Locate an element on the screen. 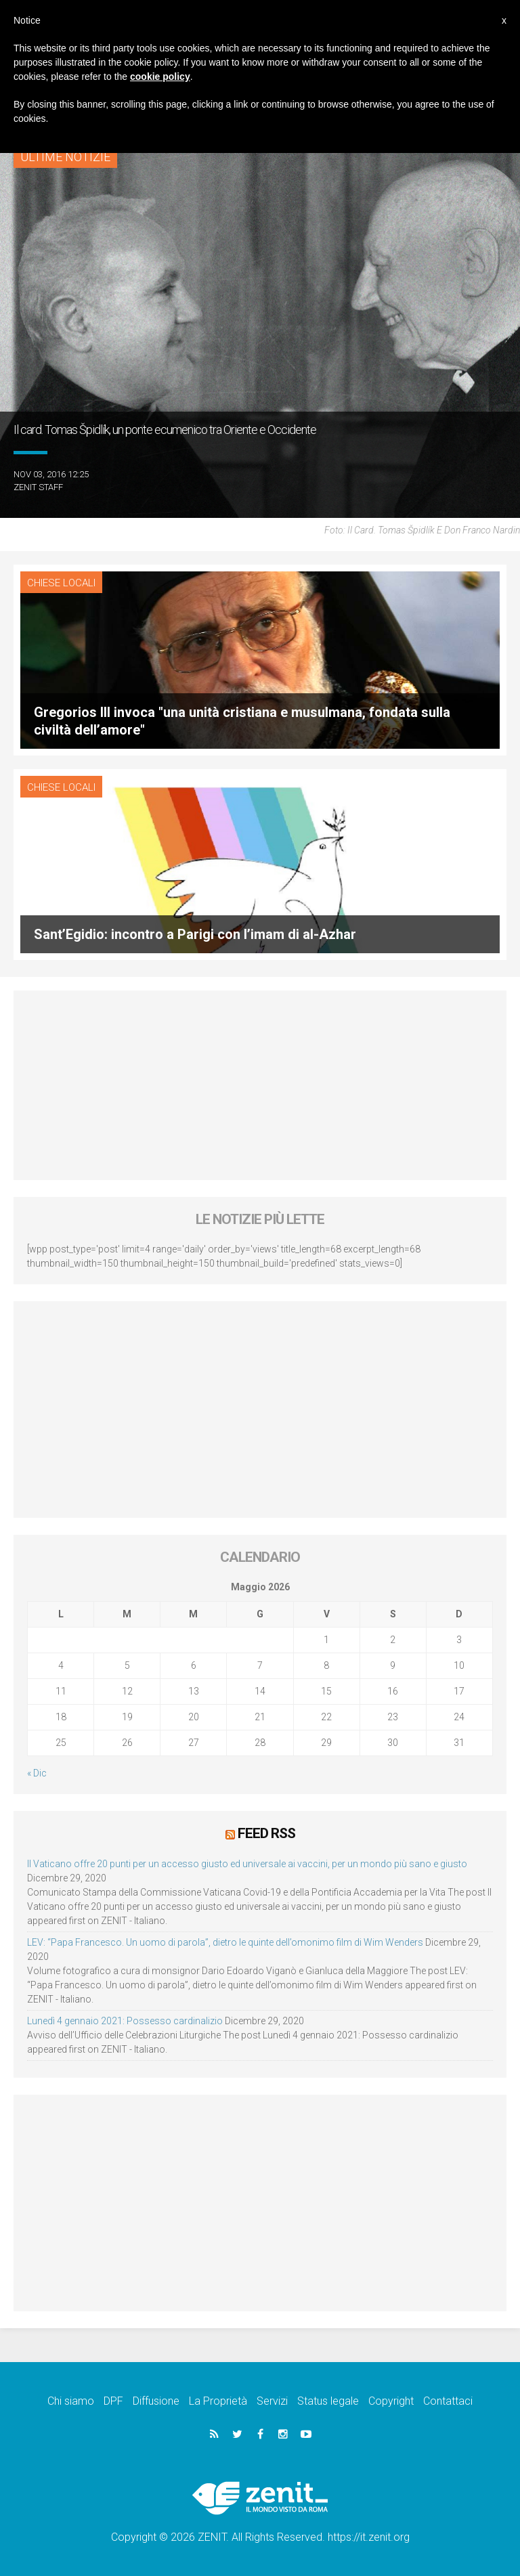 The height and width of the screenshot is (2576, 520). DPF is located at coordinates (113, 2400).